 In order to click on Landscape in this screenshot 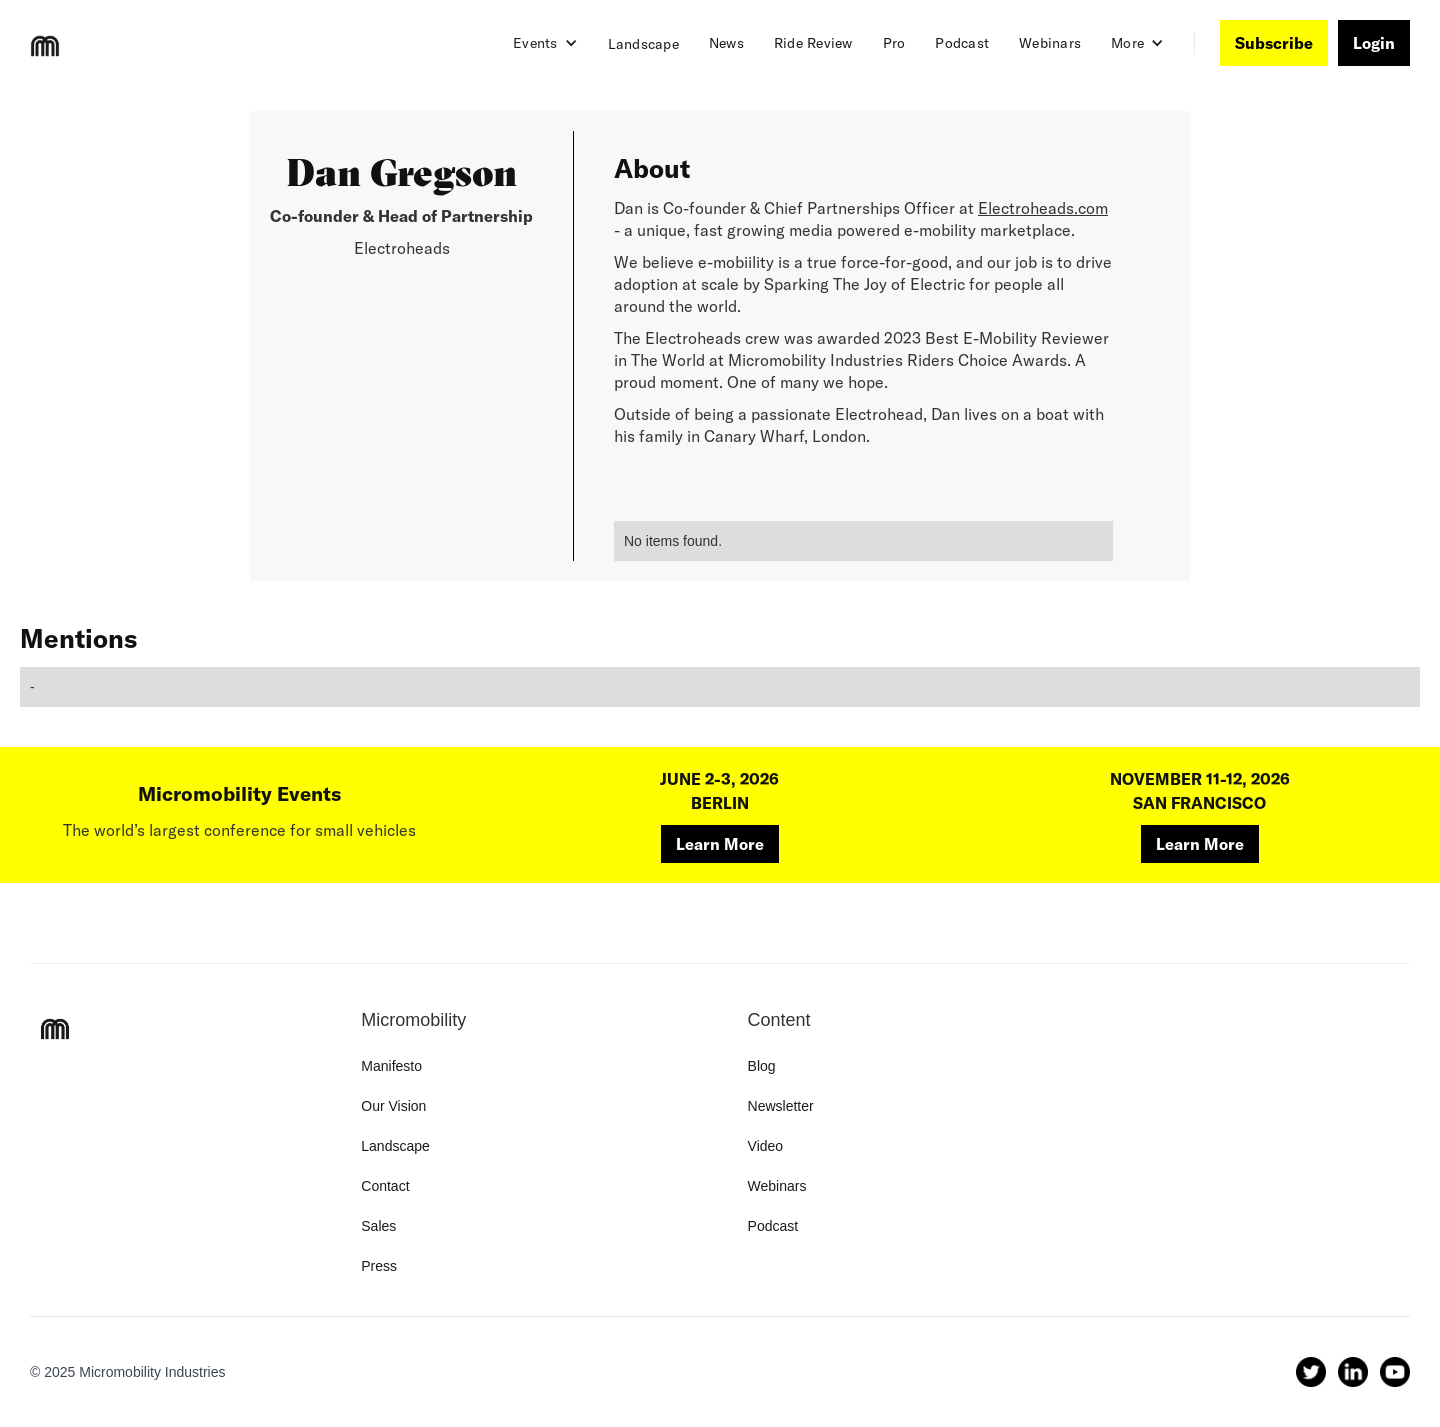, I will do `click(643, 44)`.